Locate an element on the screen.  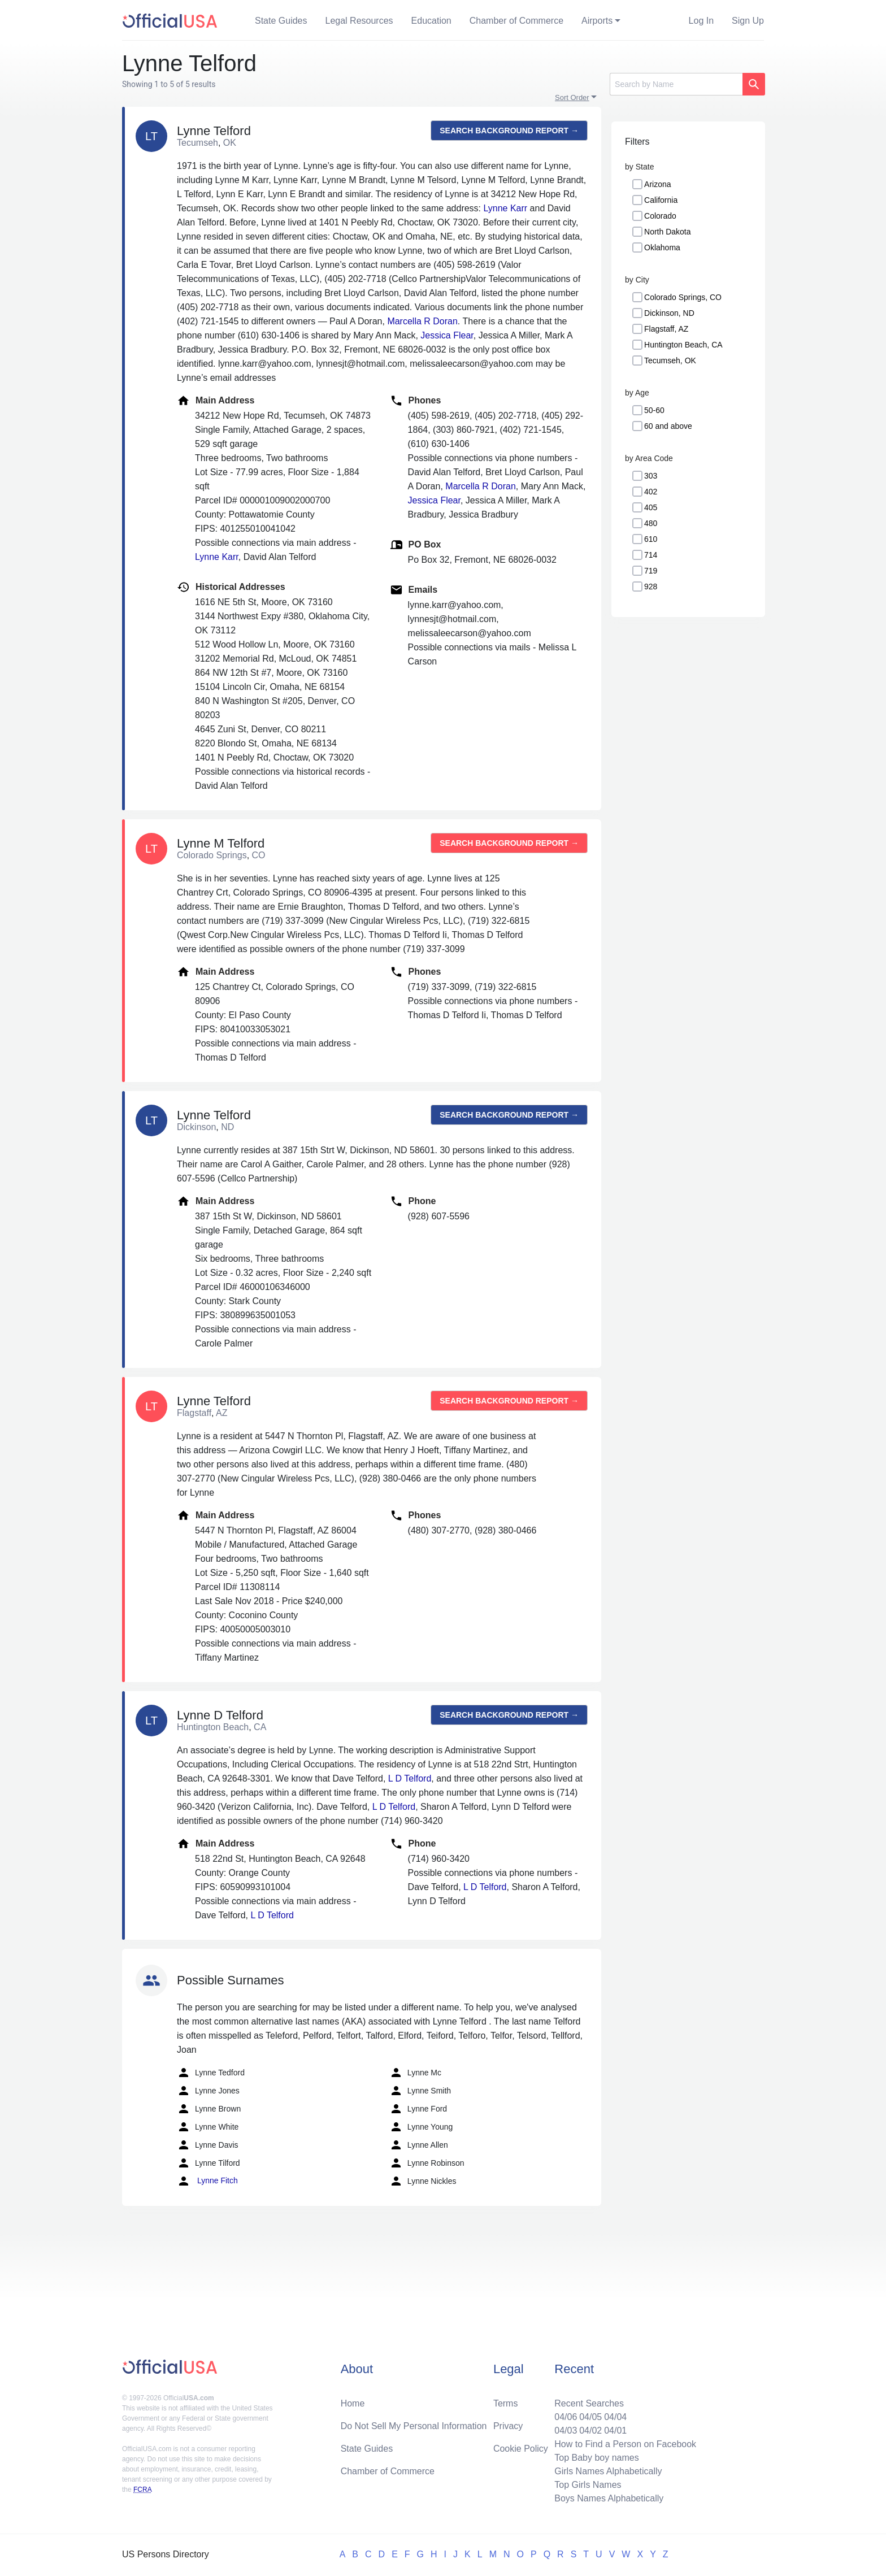
714 is located at coordinates (650, 555).